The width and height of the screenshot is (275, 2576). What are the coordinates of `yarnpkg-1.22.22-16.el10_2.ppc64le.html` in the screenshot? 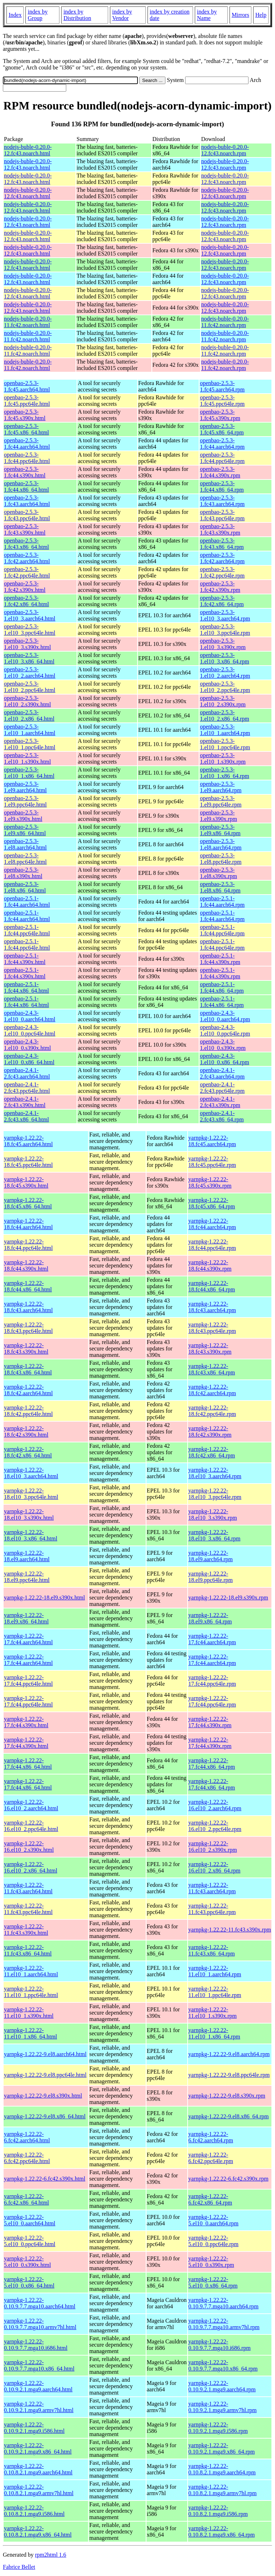 It's located at (31, 1826).